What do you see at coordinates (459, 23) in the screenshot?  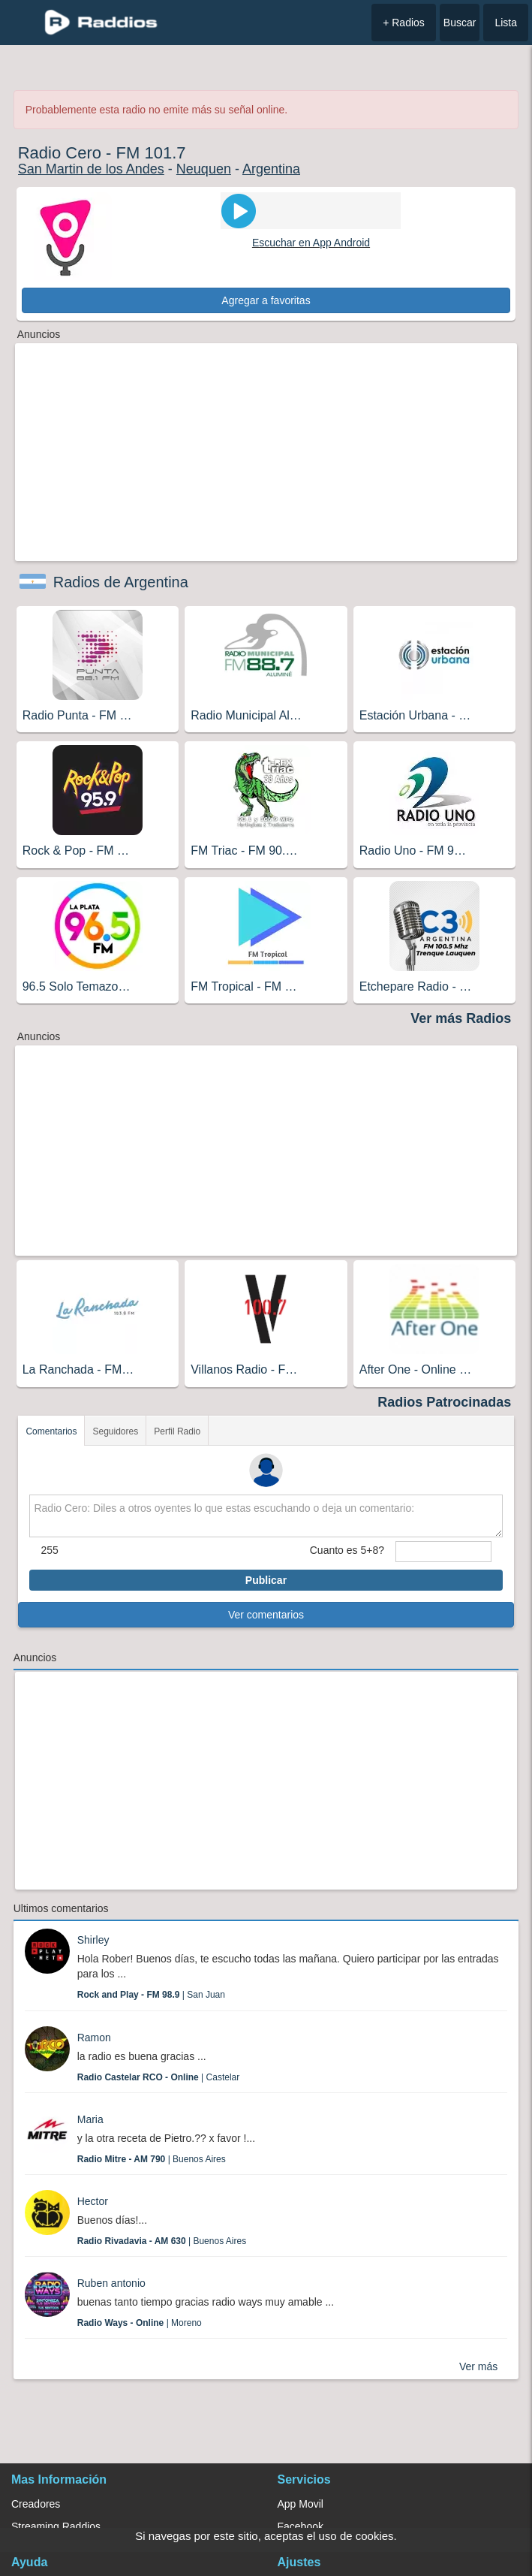 I see `Buscar` at bounding box center [459, 23].